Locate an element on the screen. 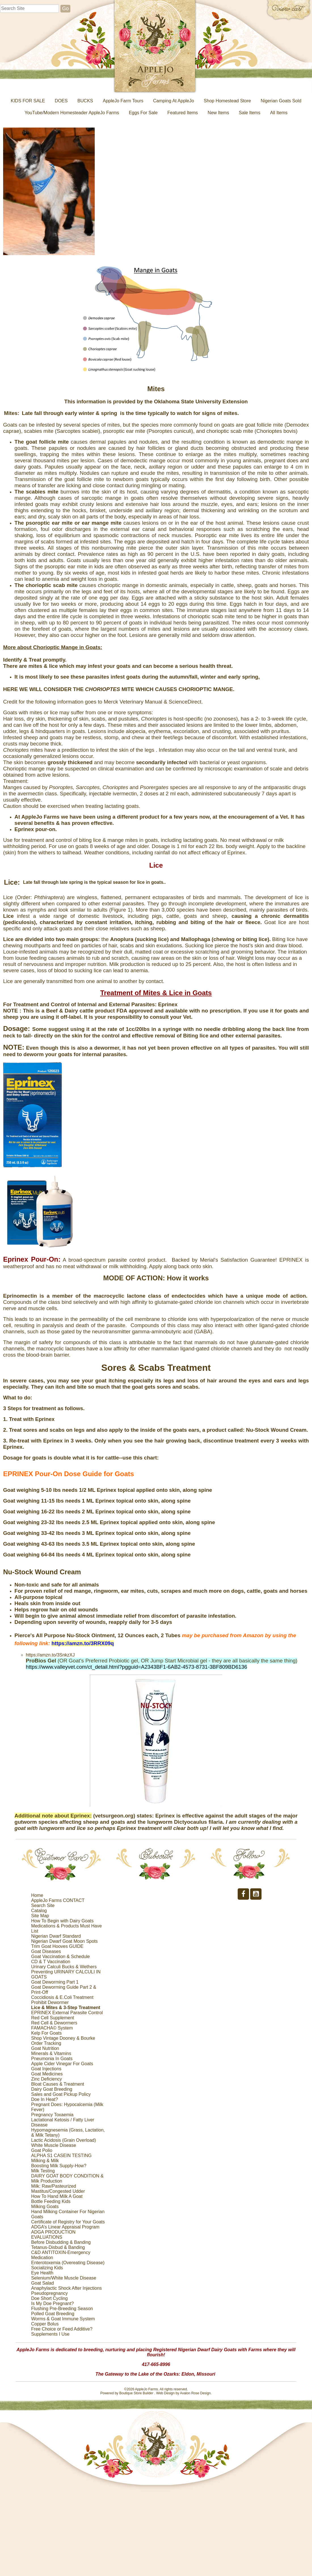 Image resolution: width=312 pixels, height=2576 pixels. Milk: Raw/Pasteurized is located at coordinates (53, 2186).